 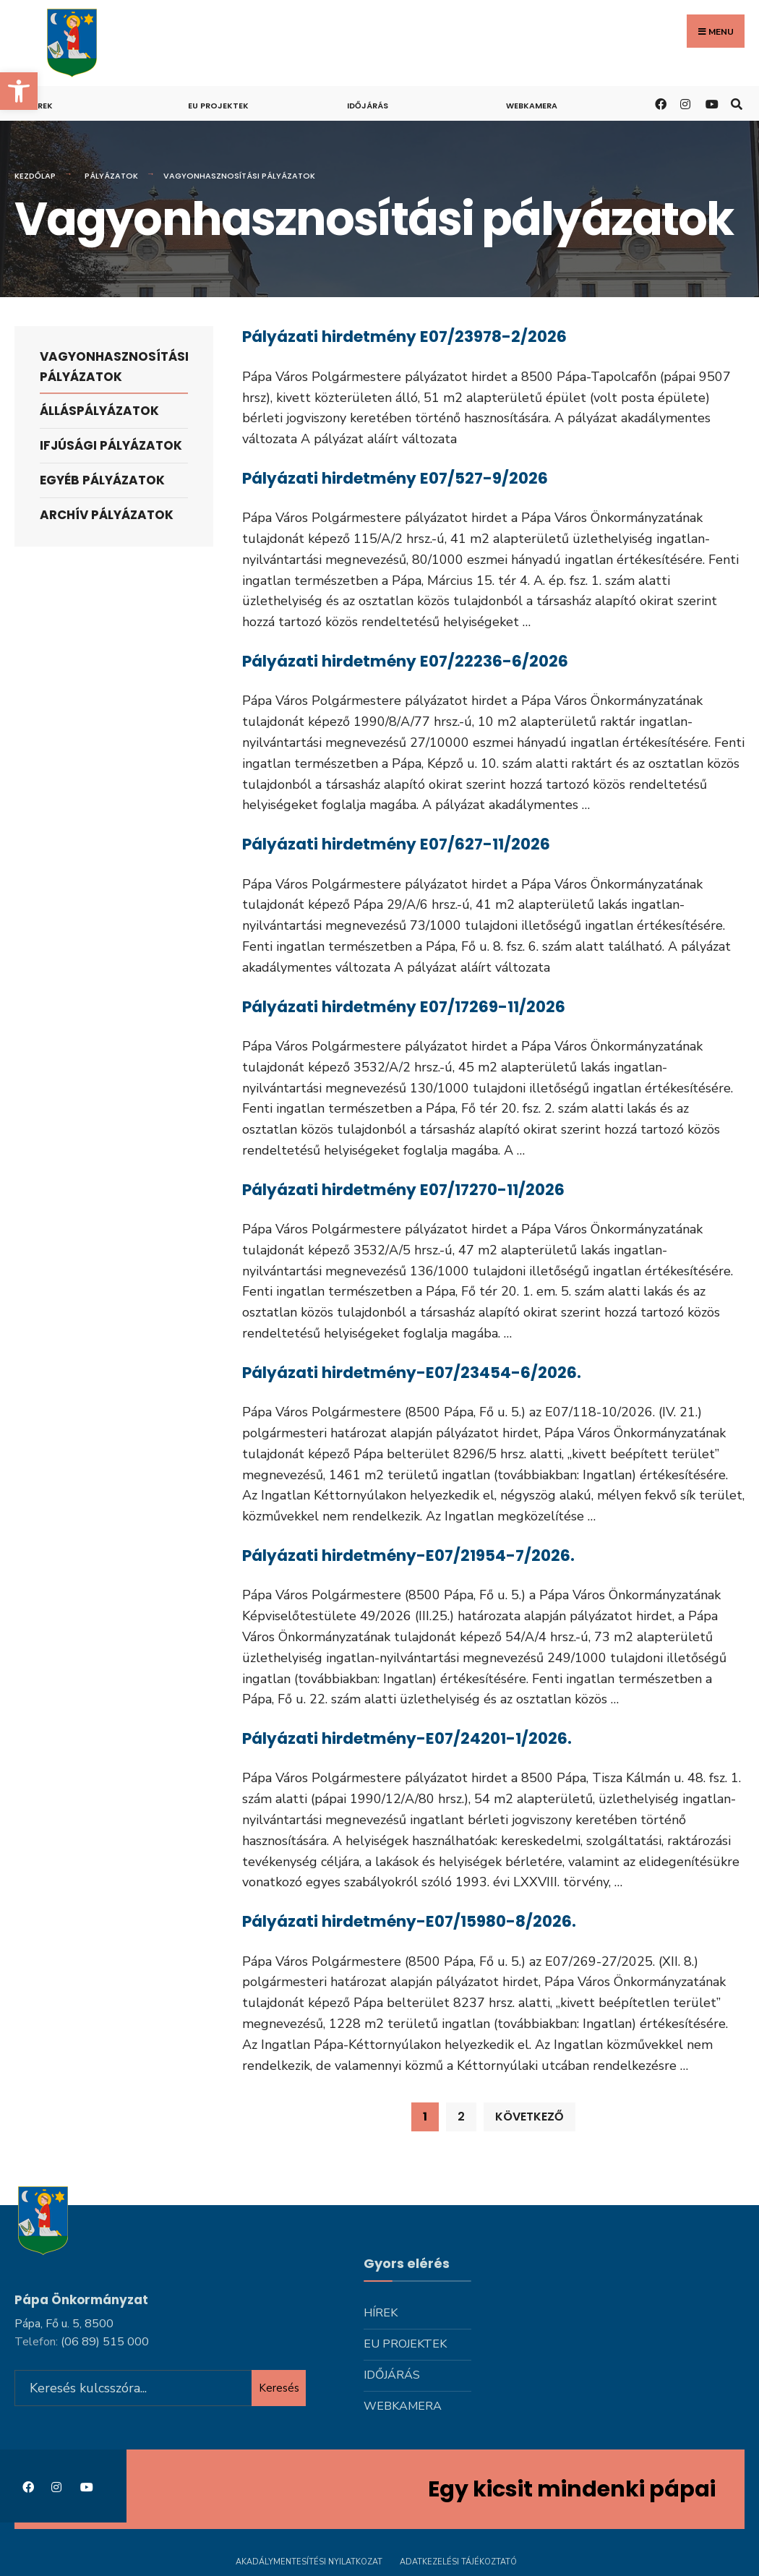 What do you see at coordinates (367, 105) in the screenshot?
I see `Időjárás [link]` at bounding box center [367, 105].